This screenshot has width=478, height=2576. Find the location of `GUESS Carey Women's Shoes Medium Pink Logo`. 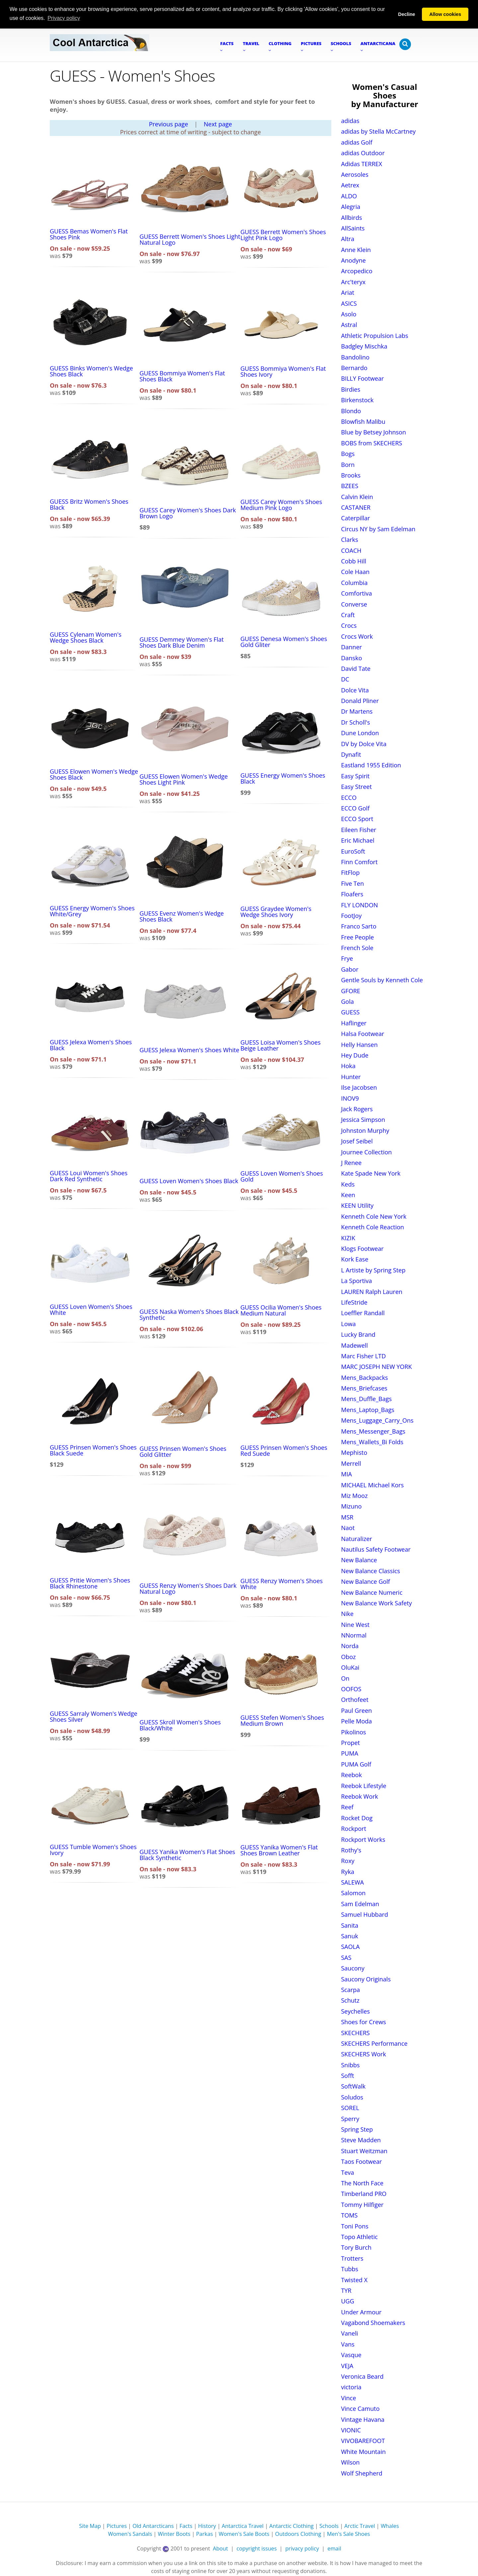

GUESS Carey Women's Shoes Medium Pink Logo is located at coordinates (281, 504).